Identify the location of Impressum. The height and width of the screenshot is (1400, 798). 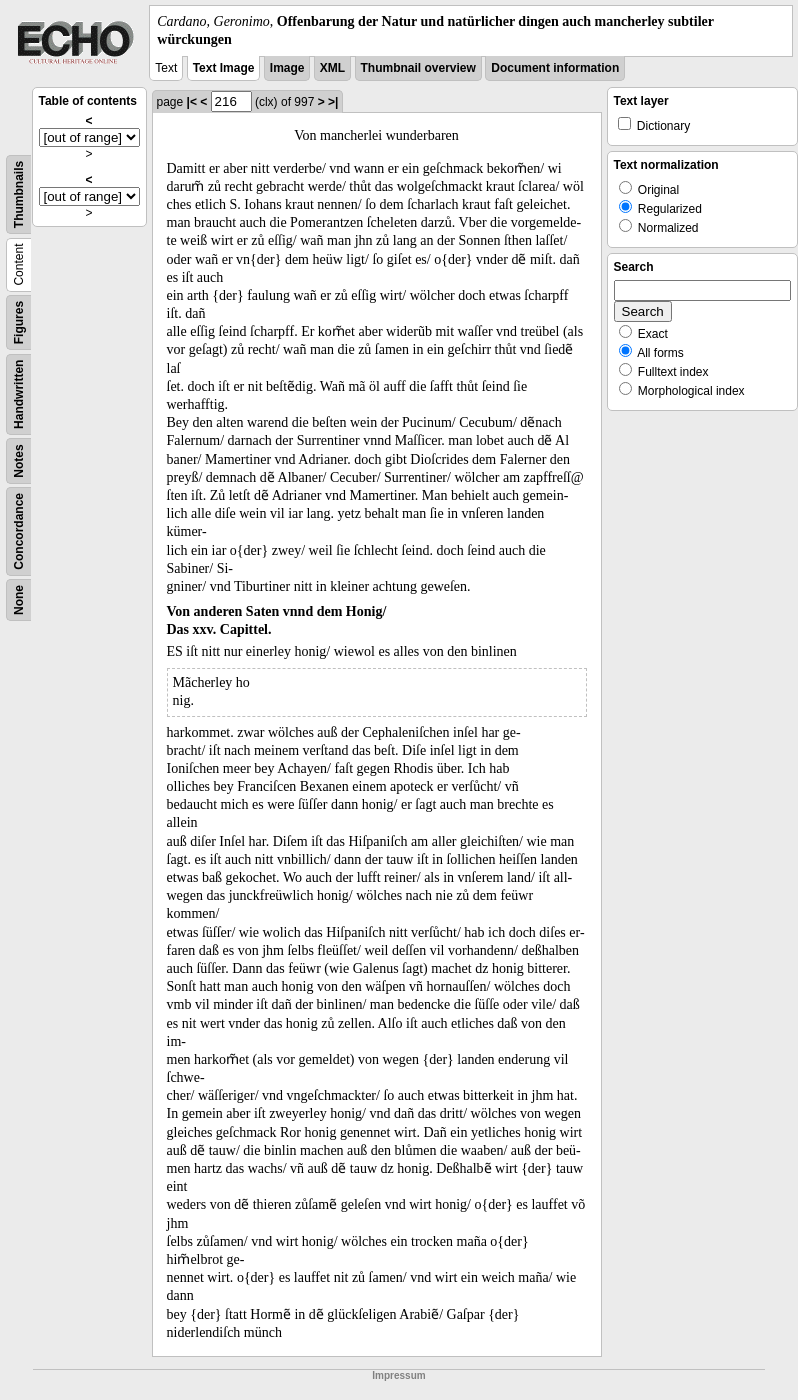
(398, 1375).